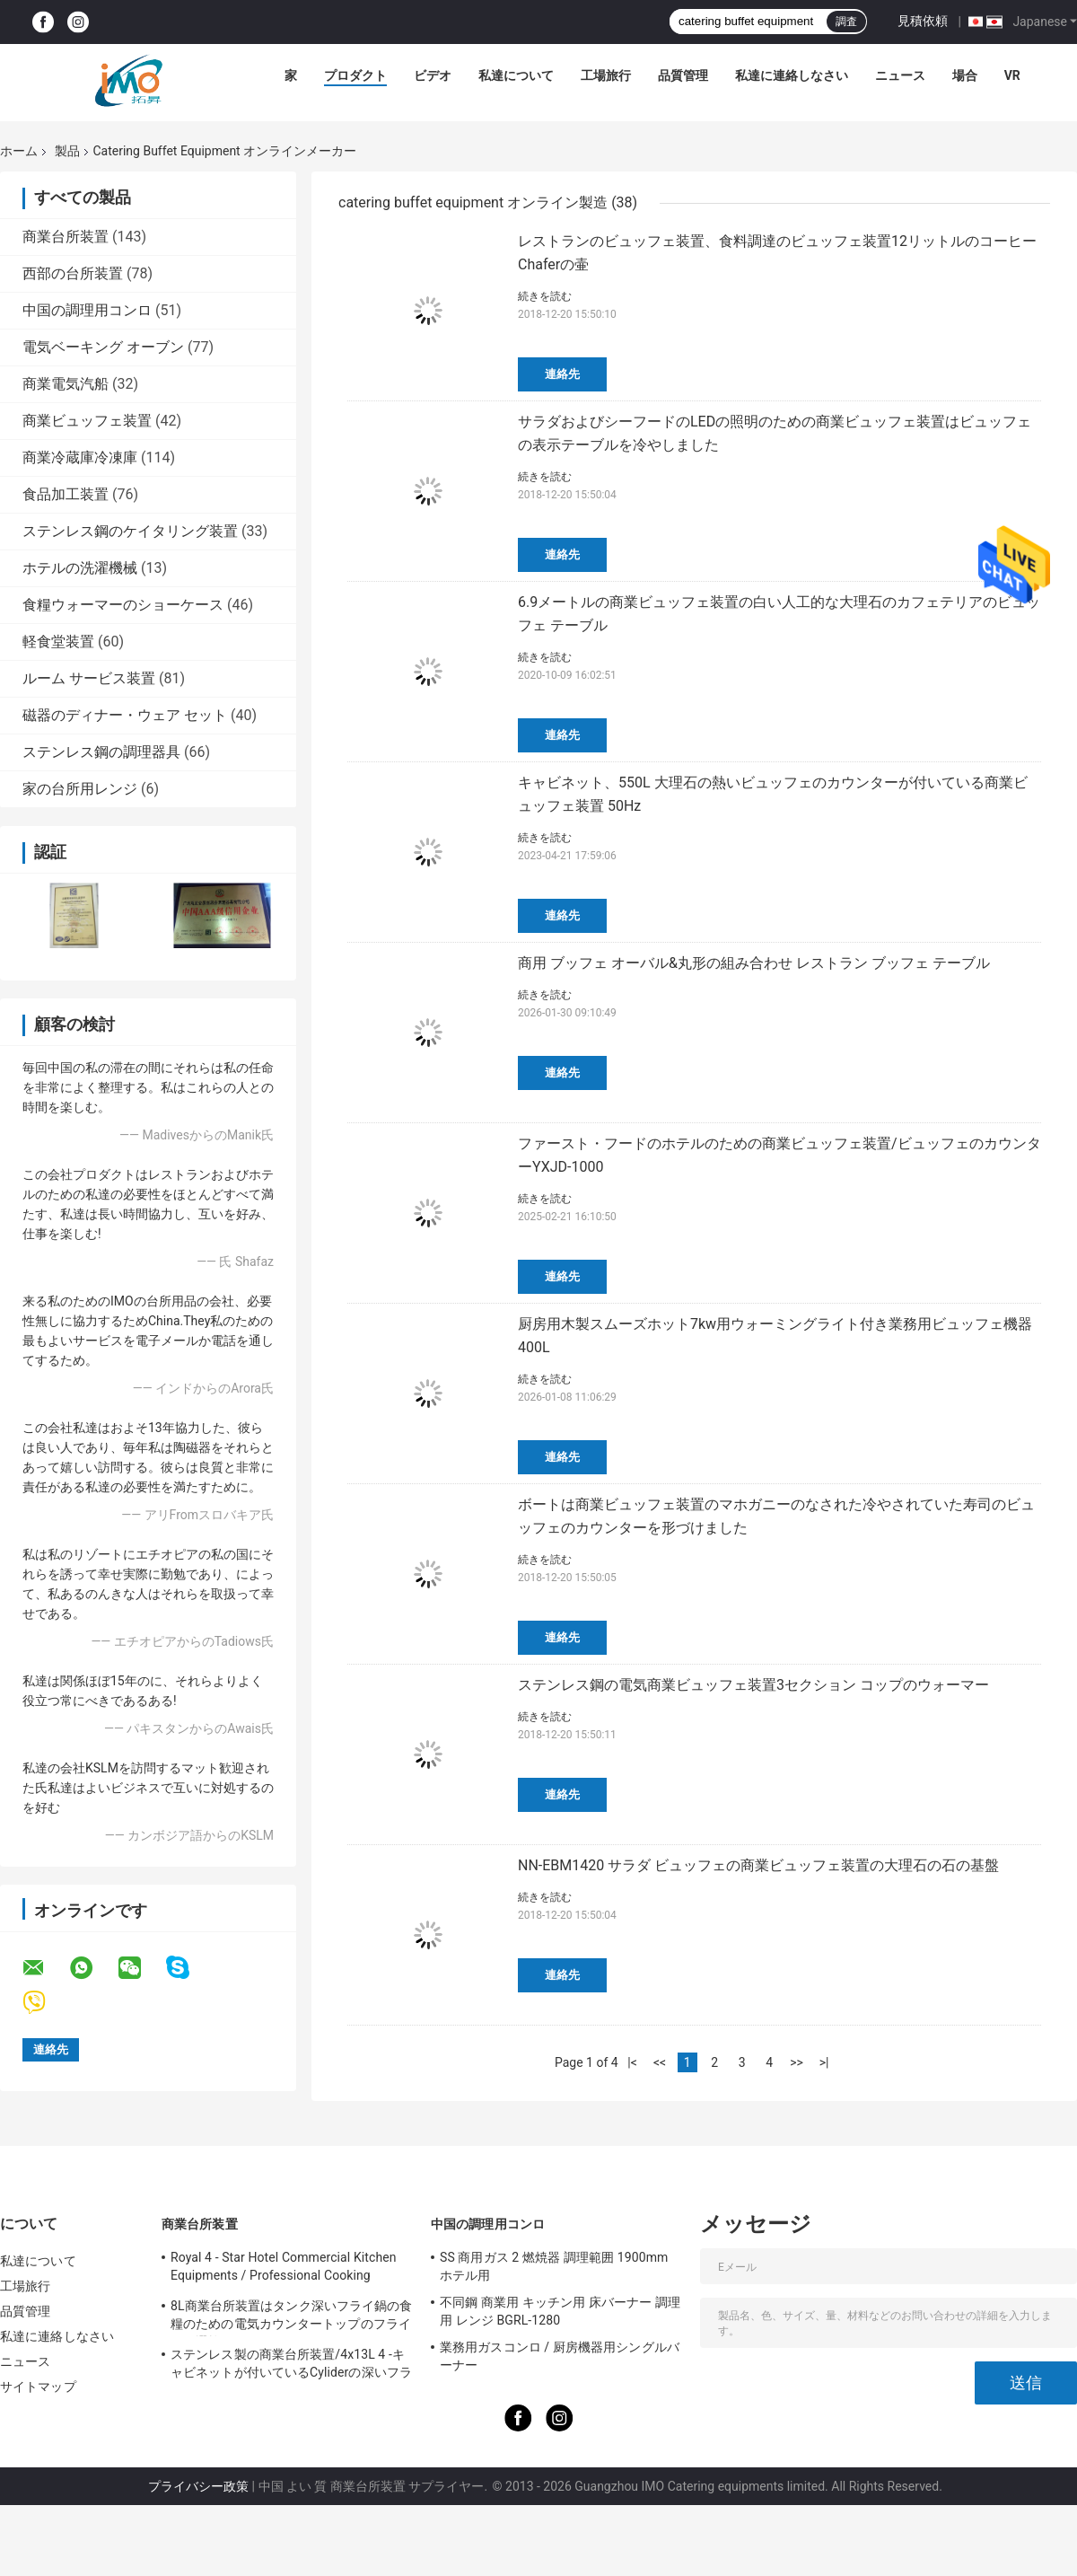  Describe the element at coordinates (103, 347) in the screenshot. I see `電気ベーキング オーブン` at that location.